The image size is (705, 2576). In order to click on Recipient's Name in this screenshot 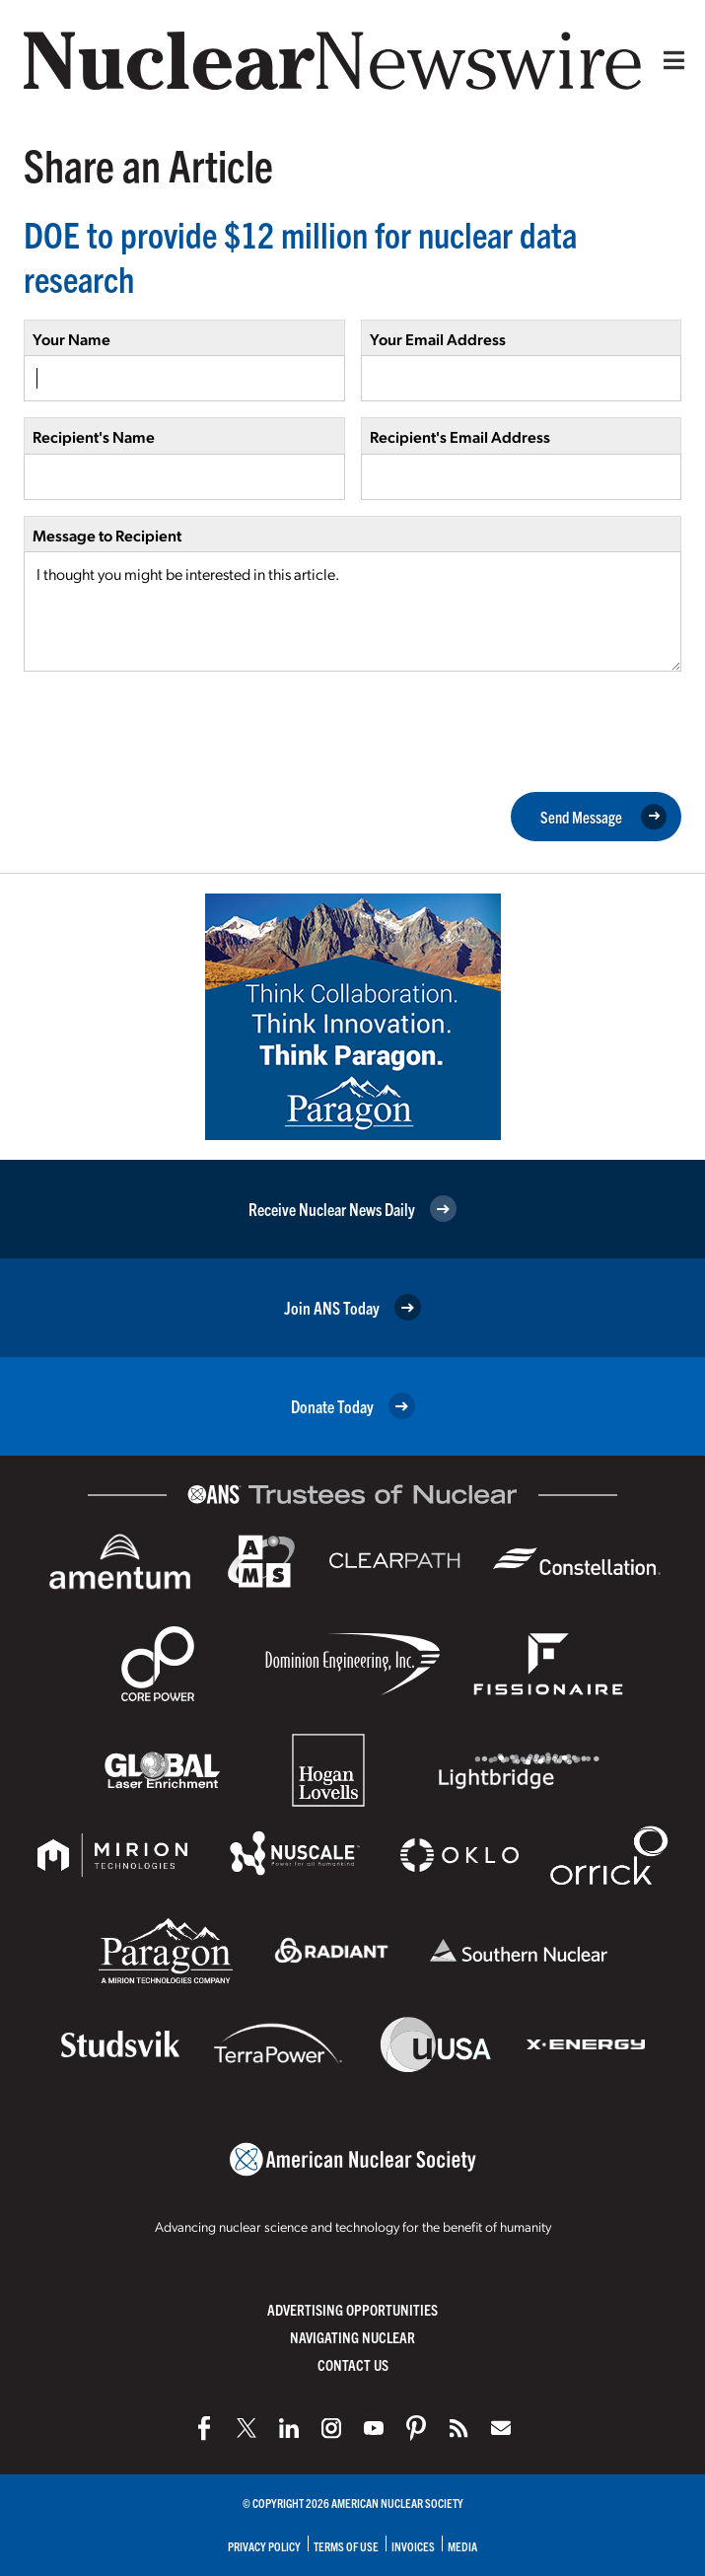, I will do `click(94, 436)`.